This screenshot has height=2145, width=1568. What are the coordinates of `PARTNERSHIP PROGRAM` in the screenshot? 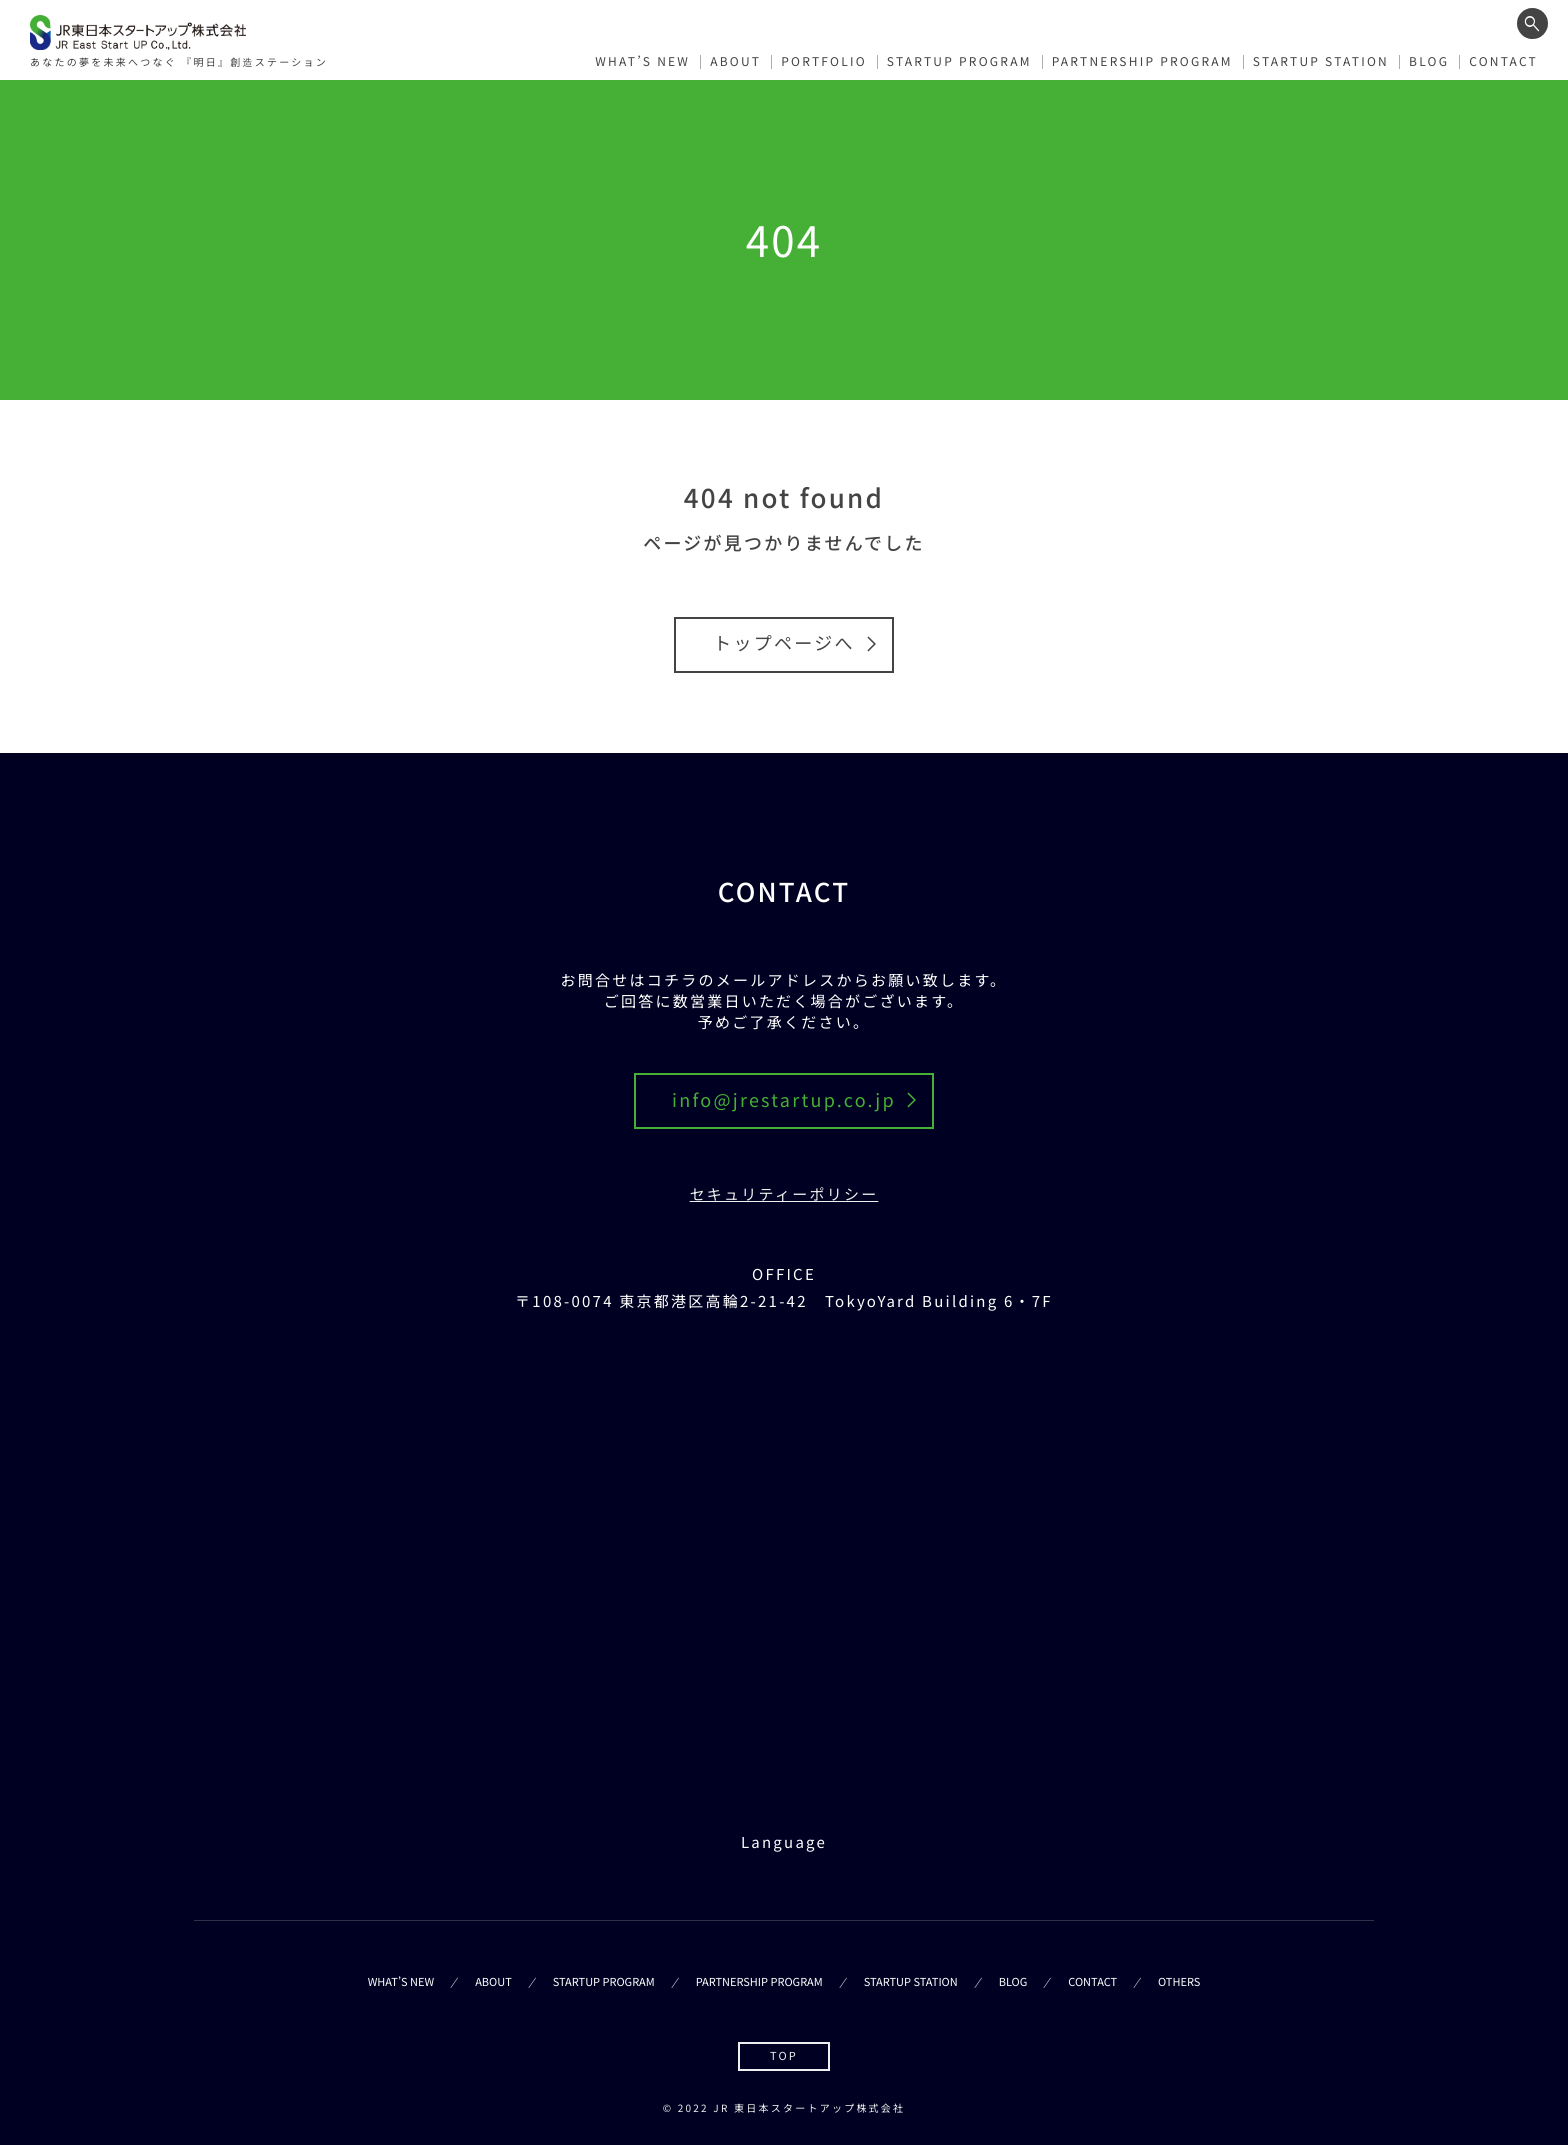 It's located at (1142, 58).